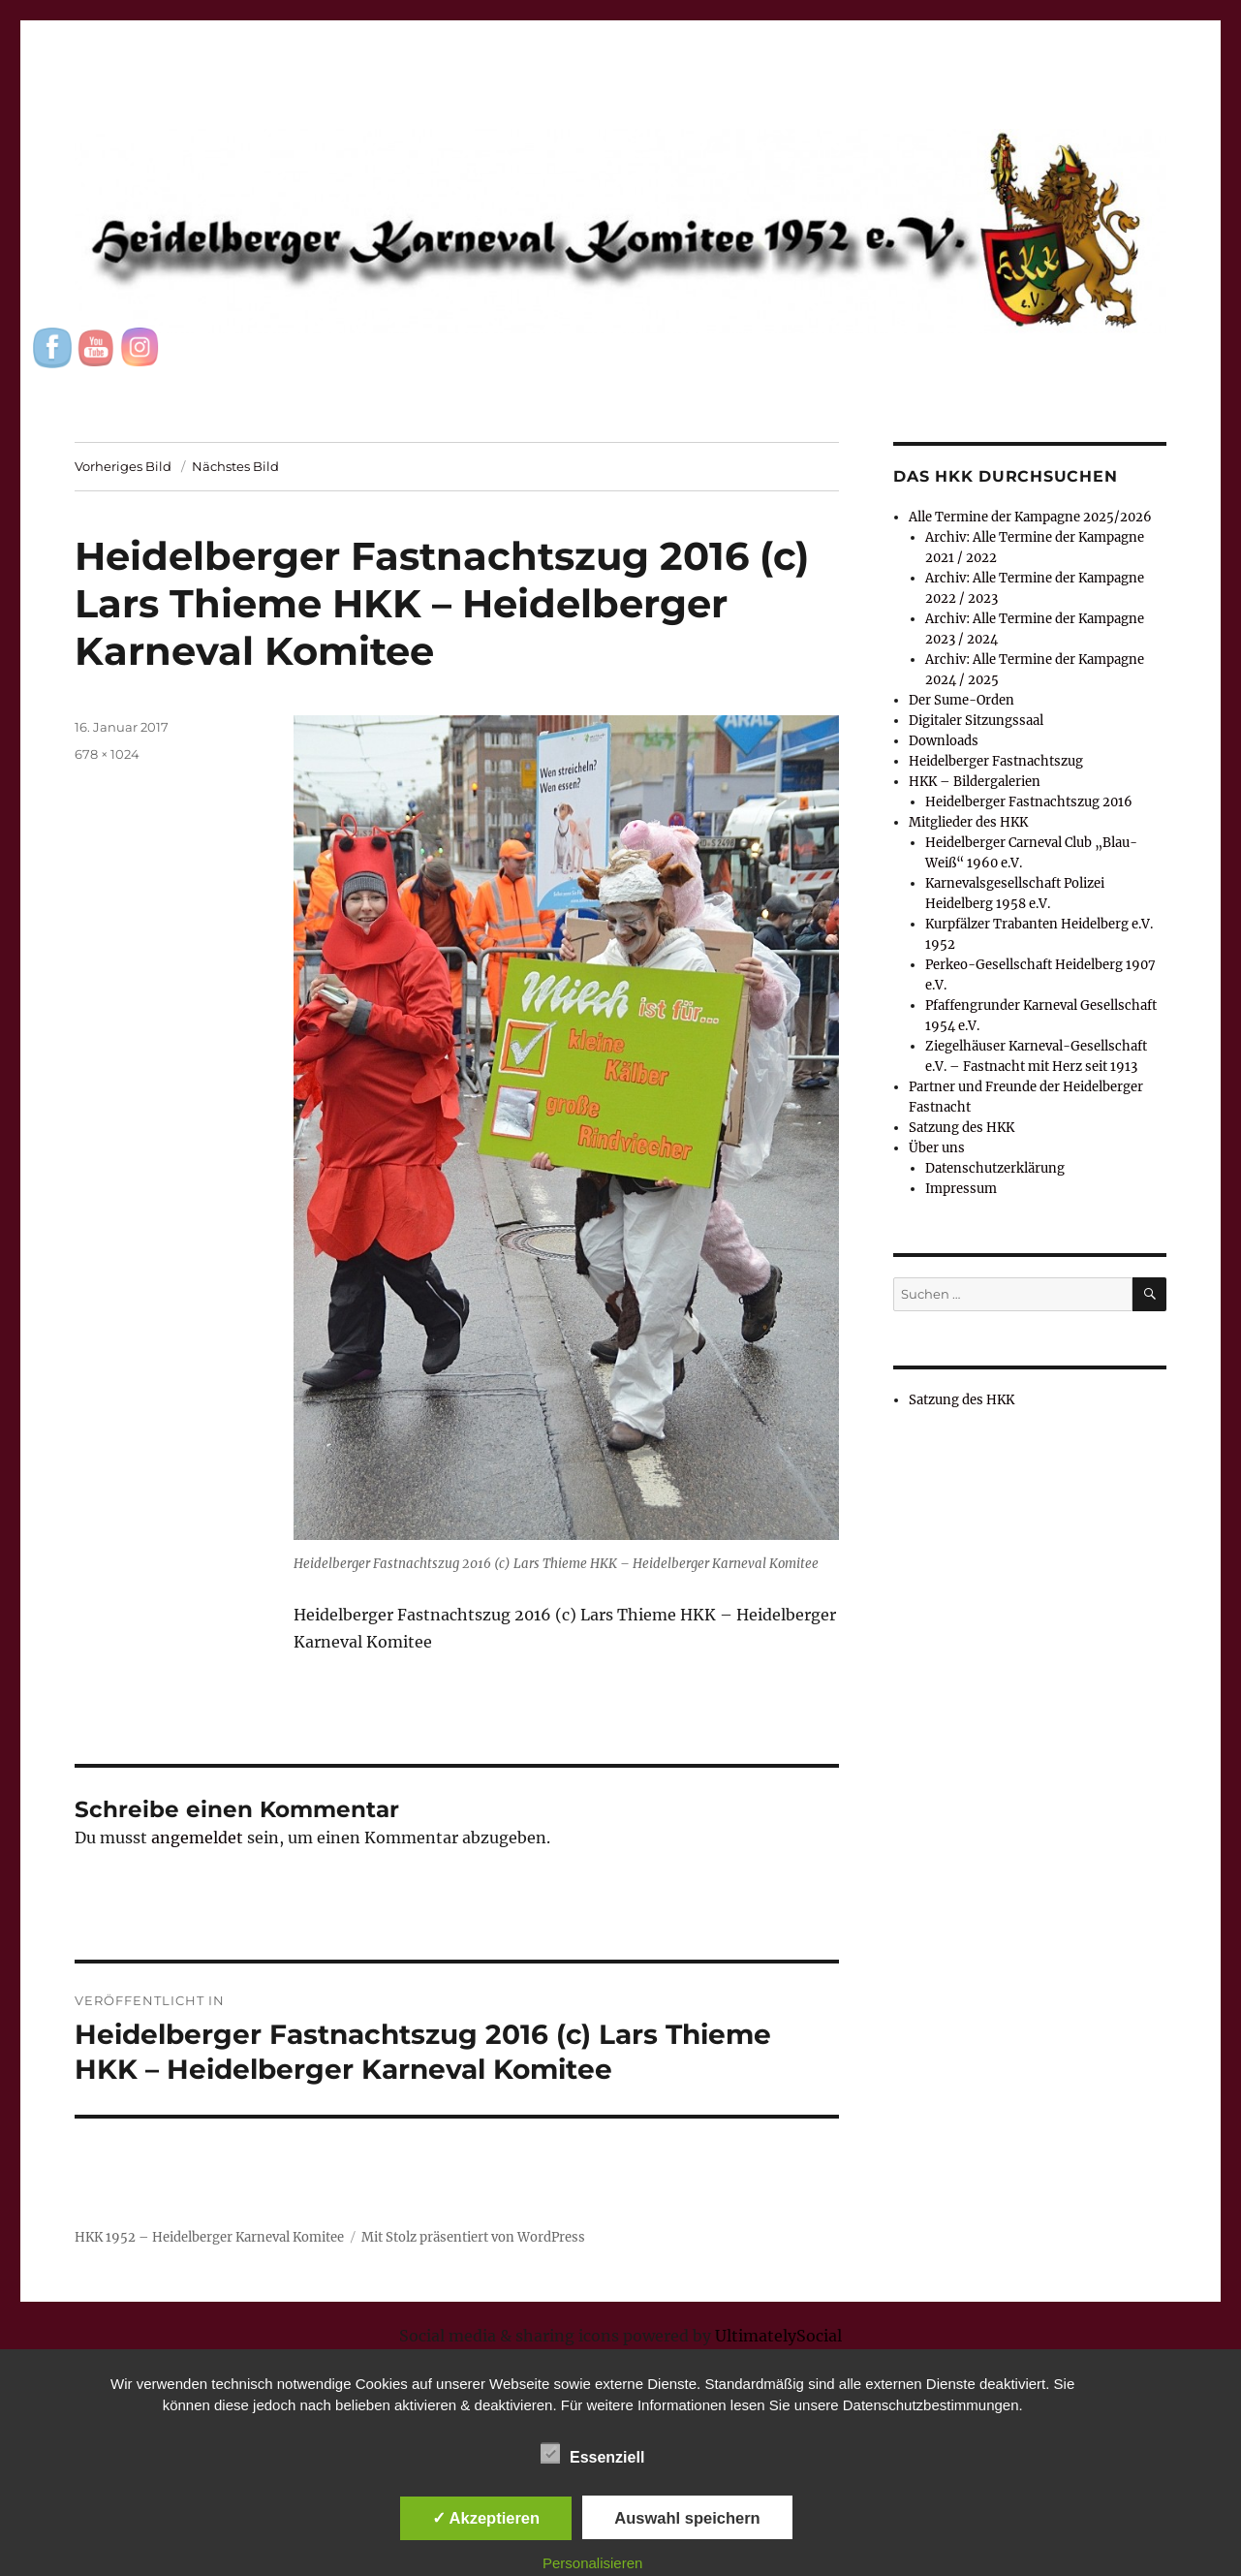 The width and height of the screenshot is (1241, 2576). I want to click on Auswahl speichern, so click(687, 2518).